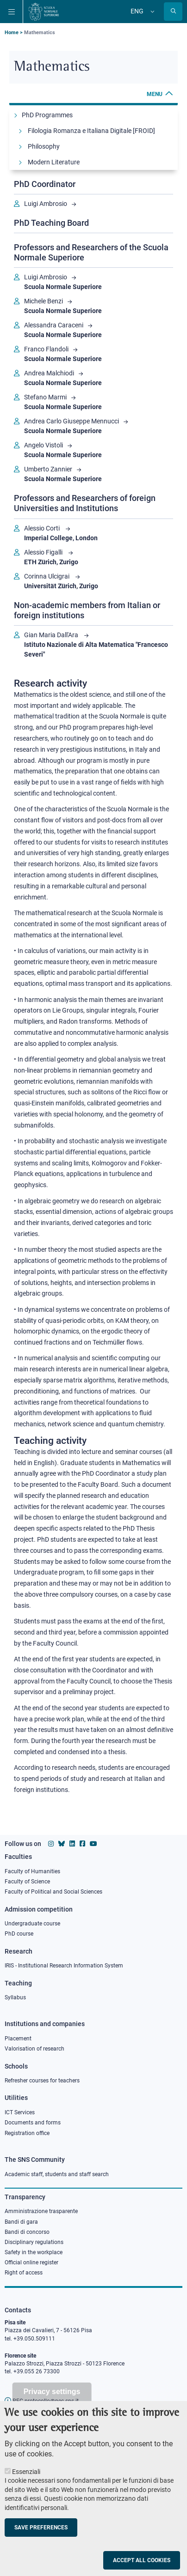  What do you see at coordinates (52, 2407) in the screenshot?
I see `Privacy settings` at bounding box center [52, 2407].